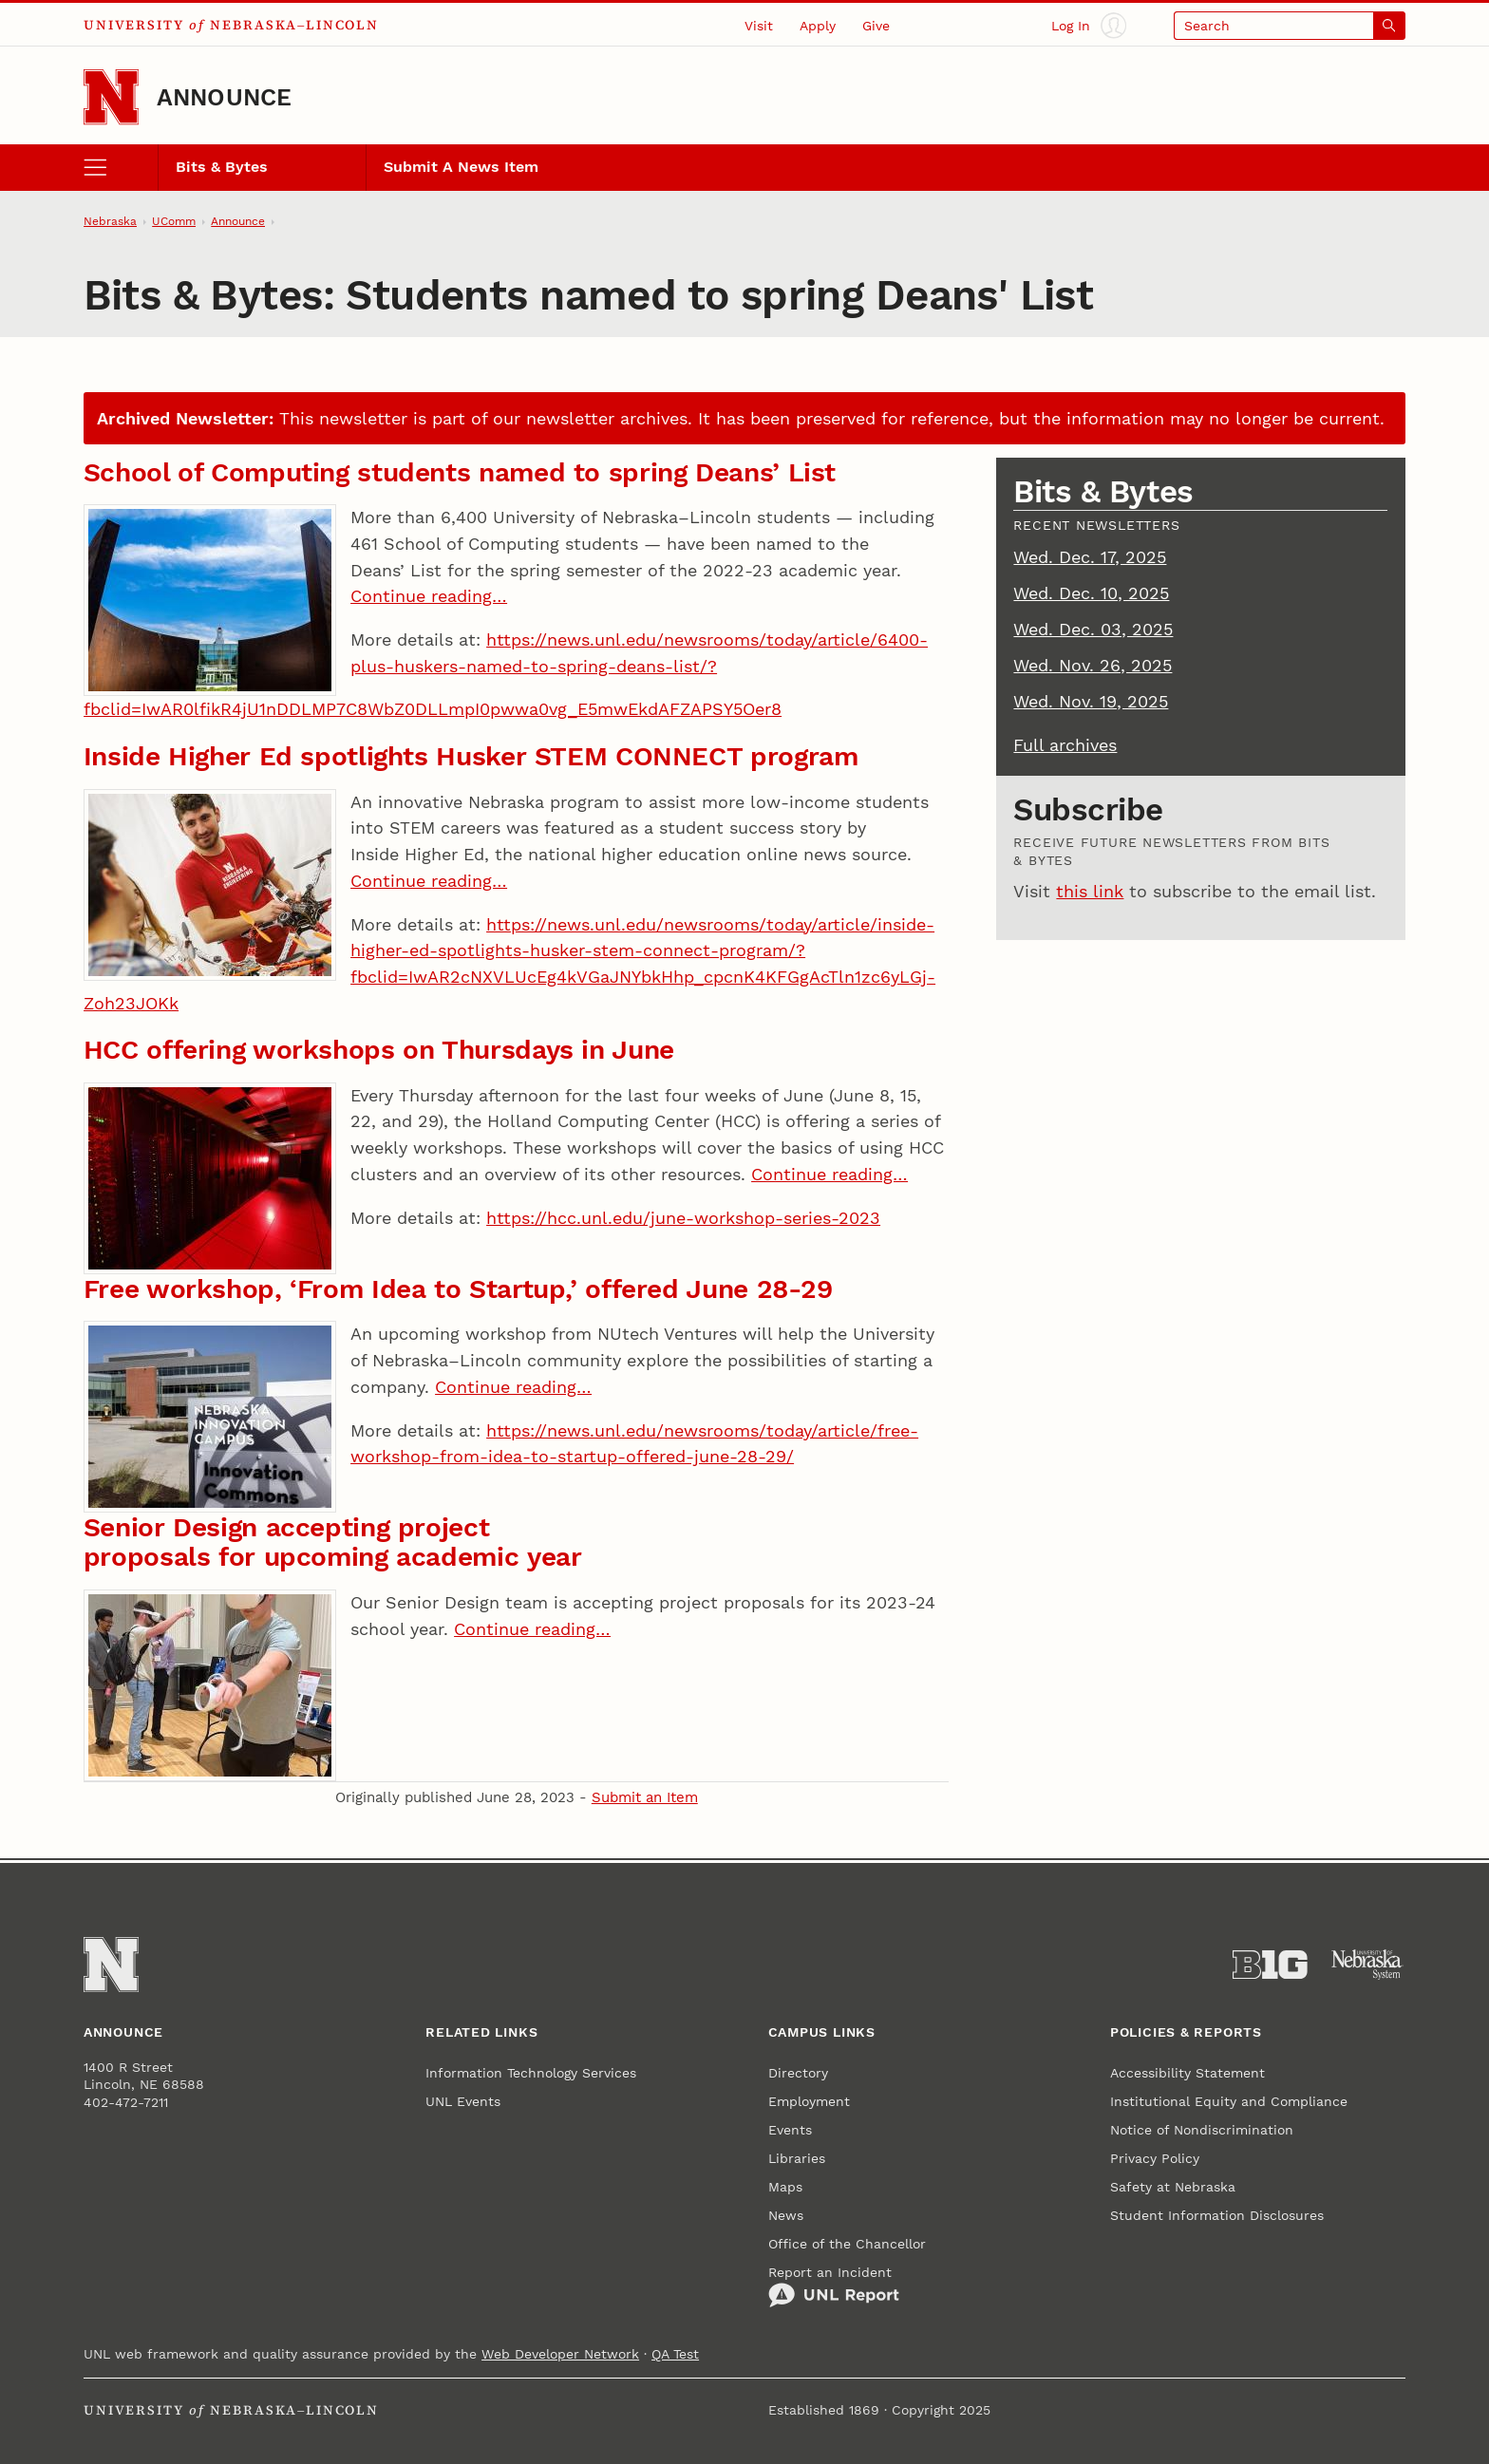  Describe the element at coordinates (1089, 557) in the screenshot. I see `Wed. Dec. 17, 2025` at that location.